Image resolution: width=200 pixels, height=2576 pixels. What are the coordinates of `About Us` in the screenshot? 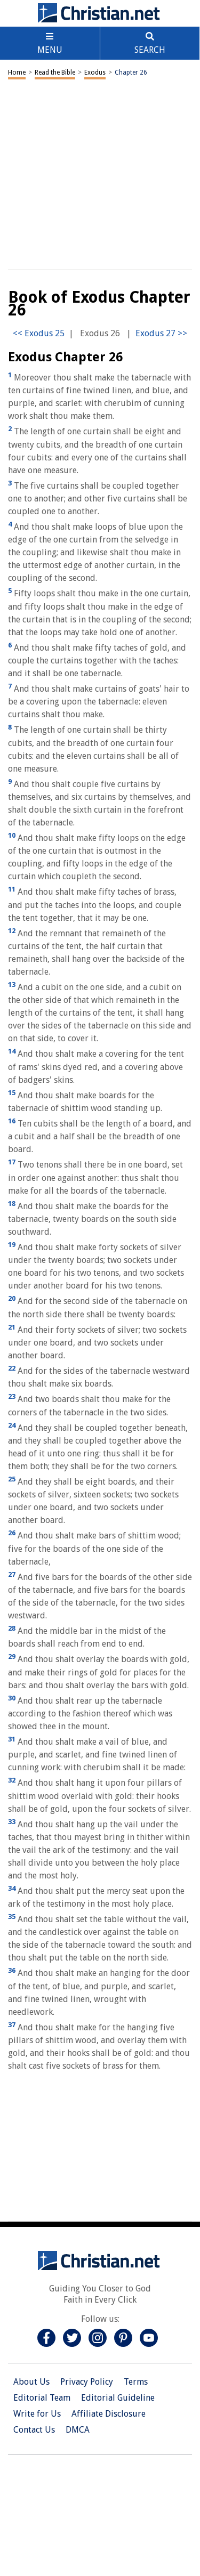 It's located at (31, 2382).